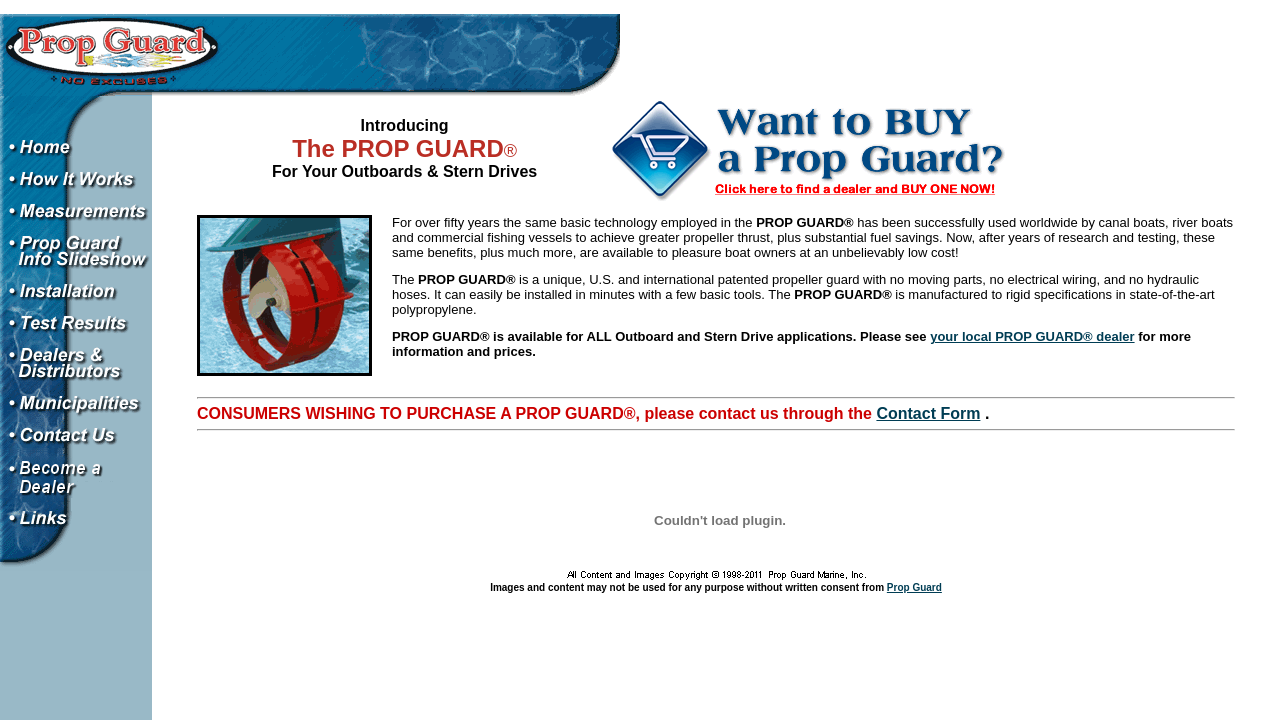 The image size is (1280, 720). Describe the element at coordinates (1032, 336) in the screenshot. I see `your local PROP GUARD® dealer` at that location.